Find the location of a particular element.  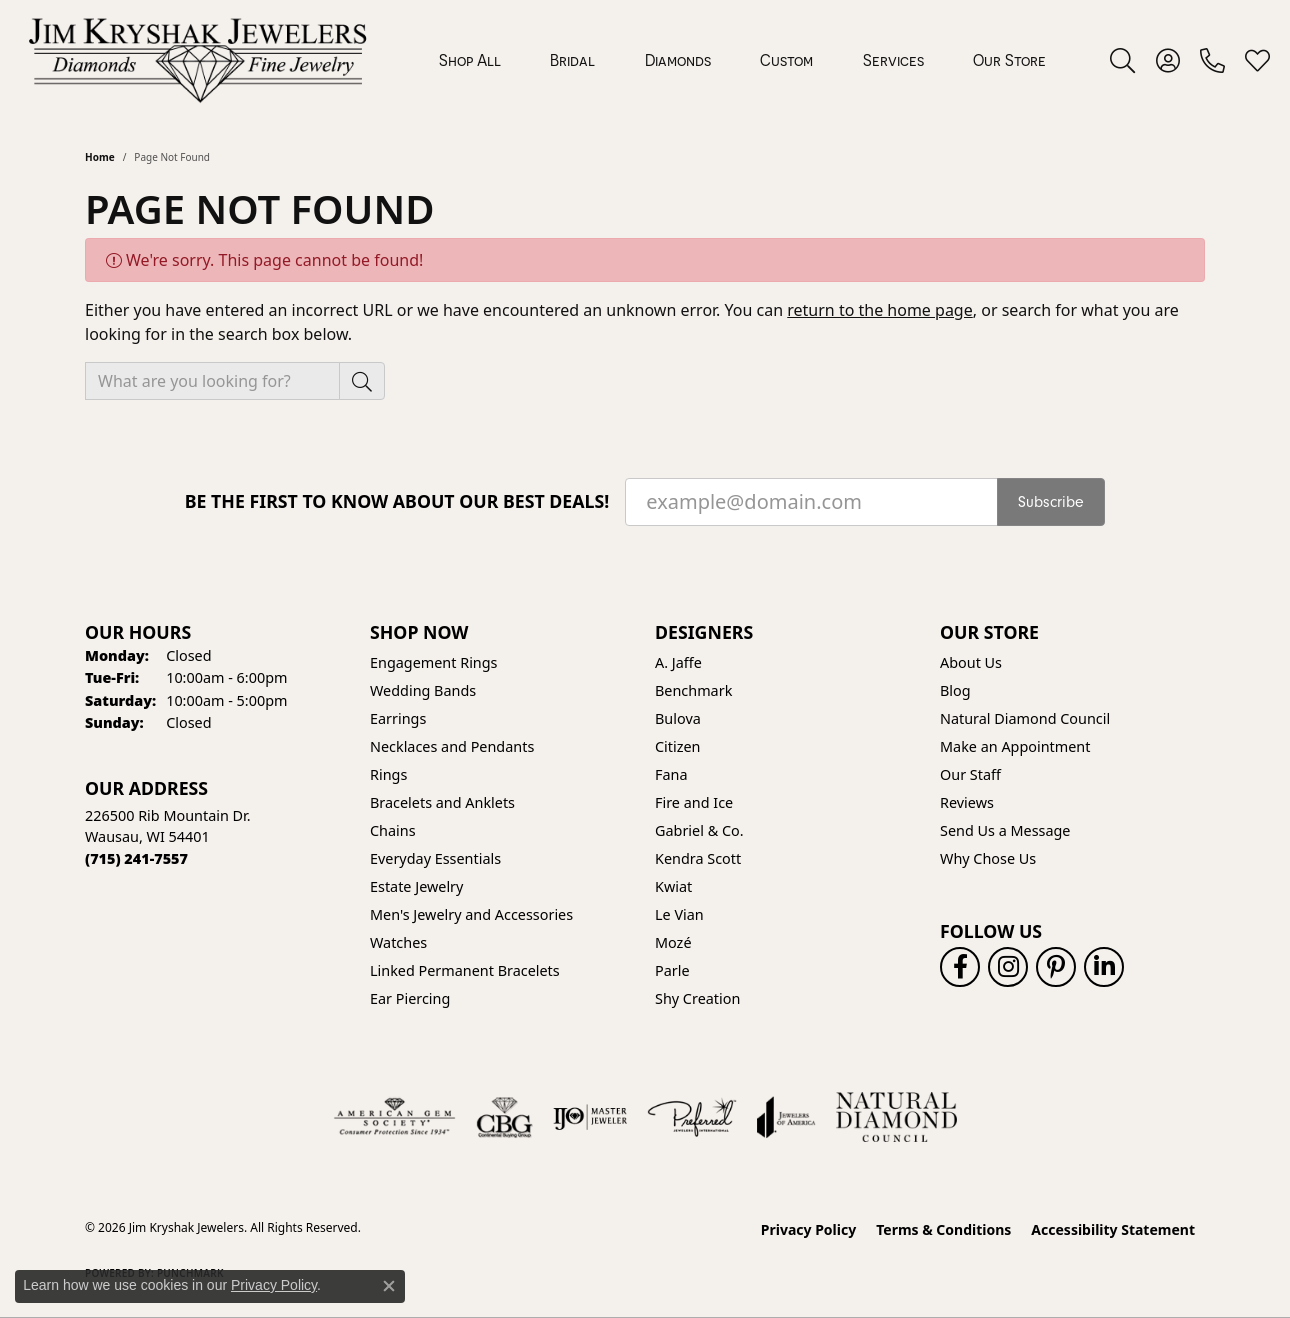

Subscribe is located at coordinates (1051, 502).